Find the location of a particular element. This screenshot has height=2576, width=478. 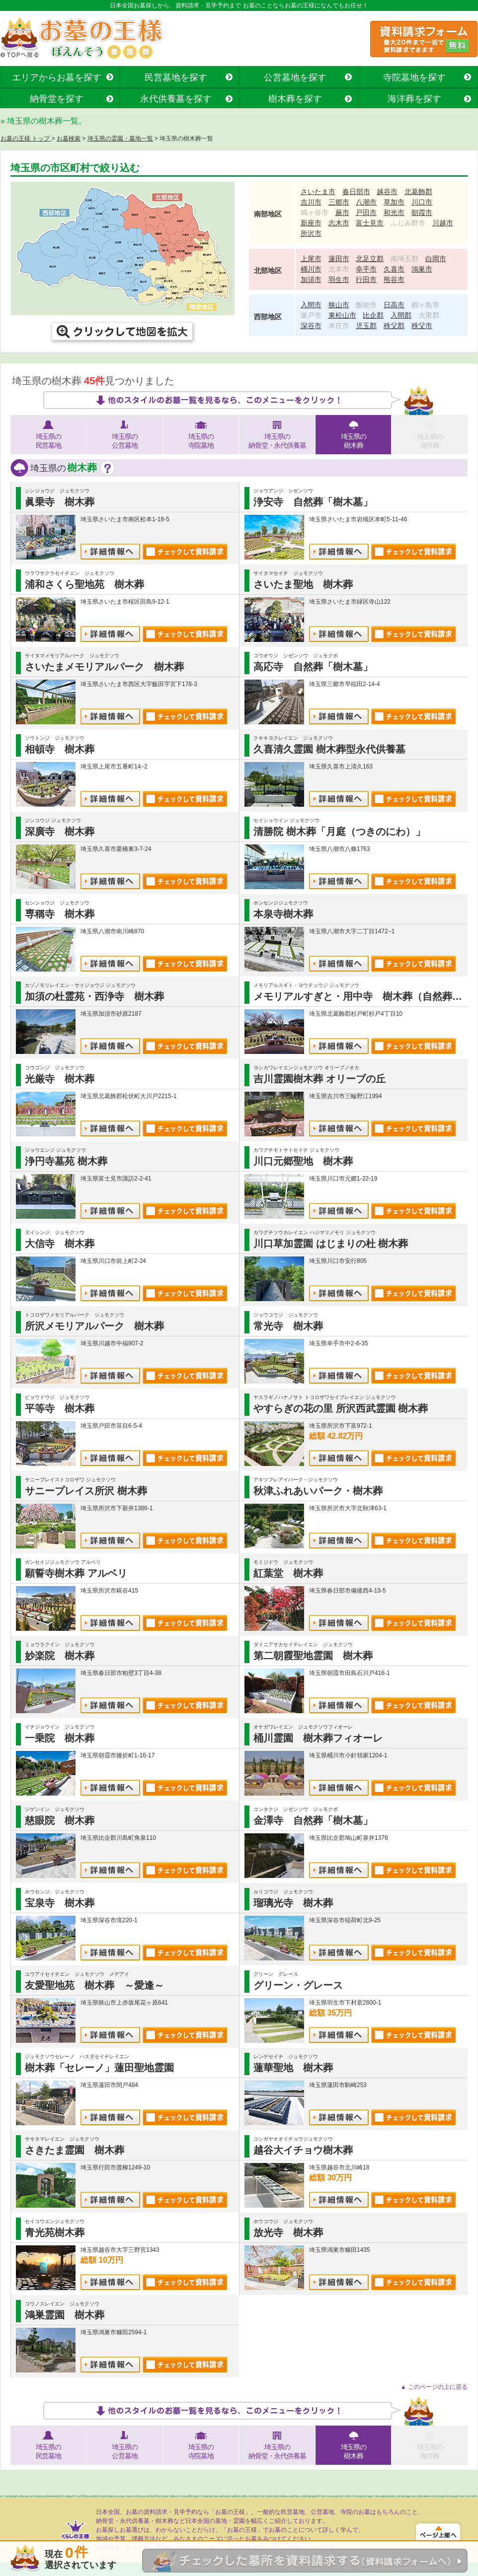

川越市 is located at coordinates (442, 223).